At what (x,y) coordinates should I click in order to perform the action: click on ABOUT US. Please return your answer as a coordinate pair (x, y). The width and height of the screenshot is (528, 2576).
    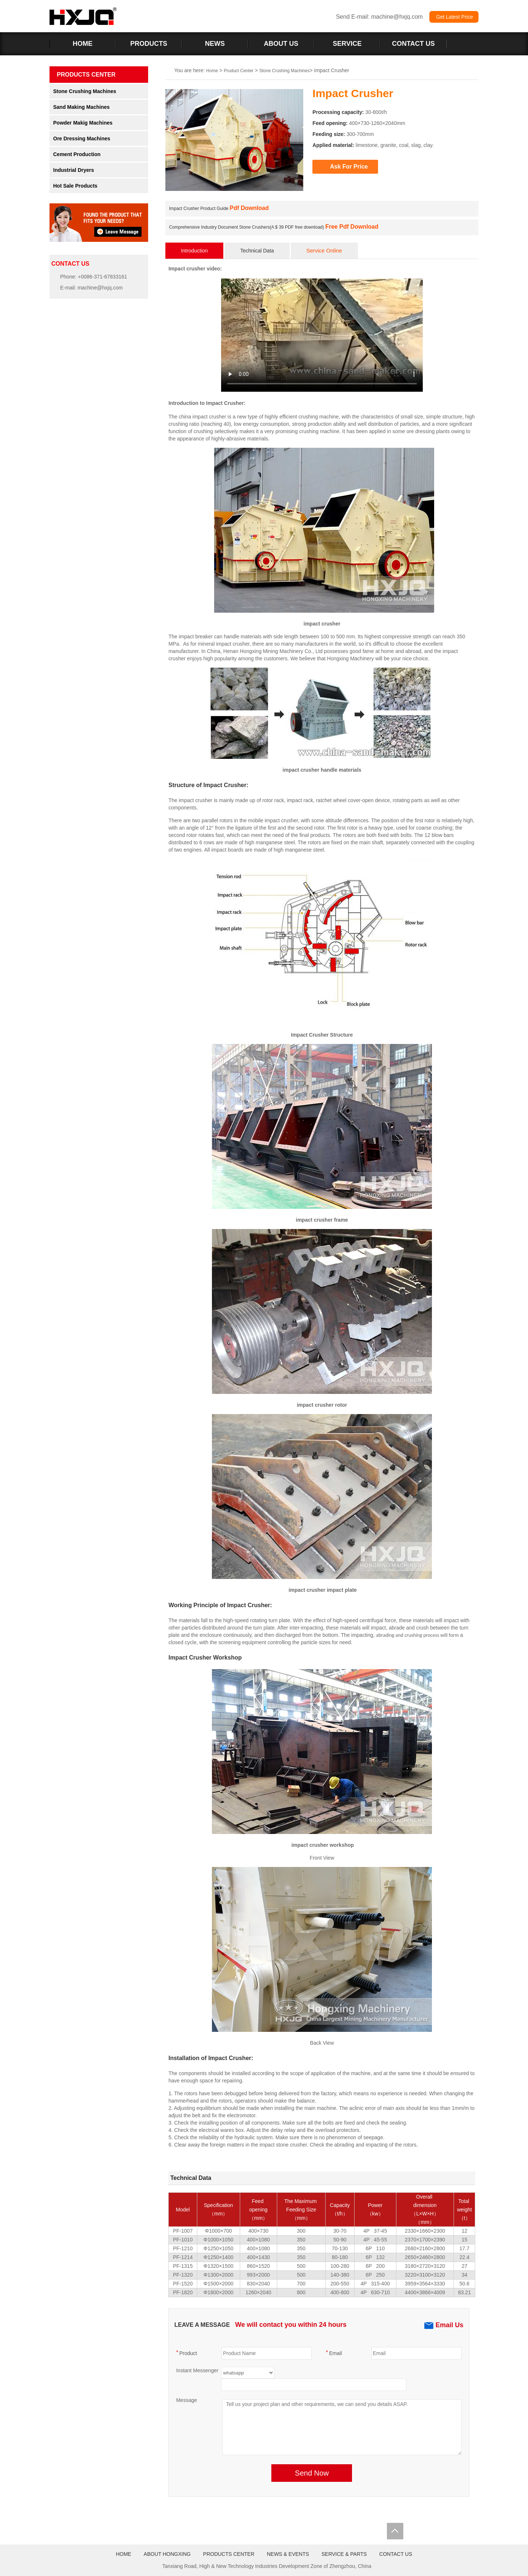
    Looking at the image, I should click on (281, 43).